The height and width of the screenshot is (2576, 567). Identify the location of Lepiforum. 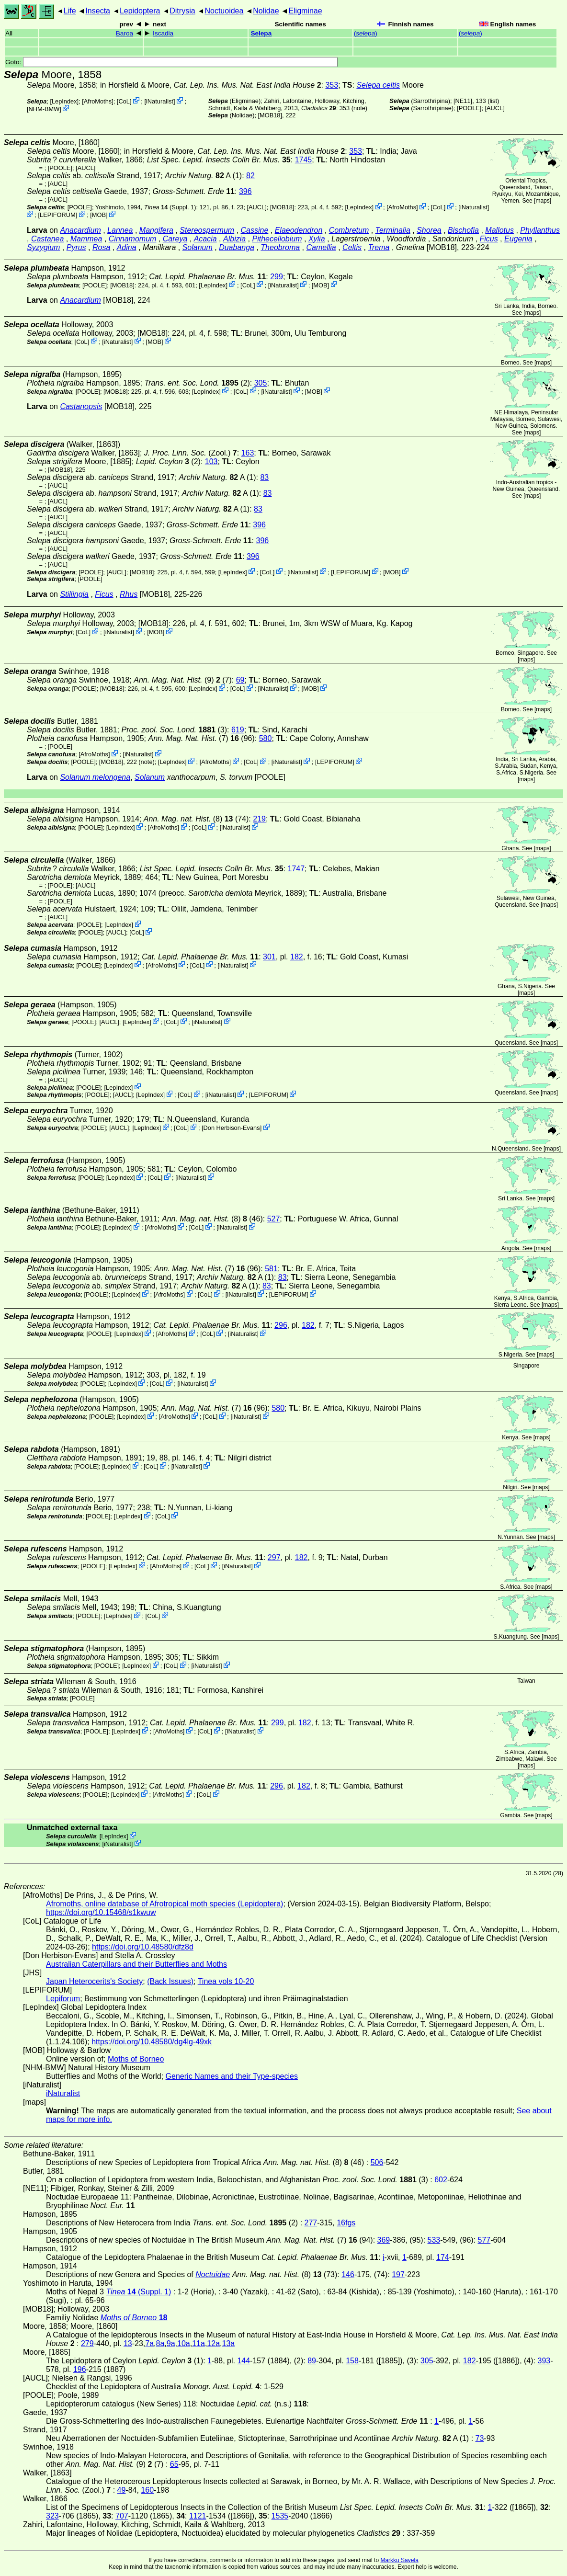
(63, 1999).